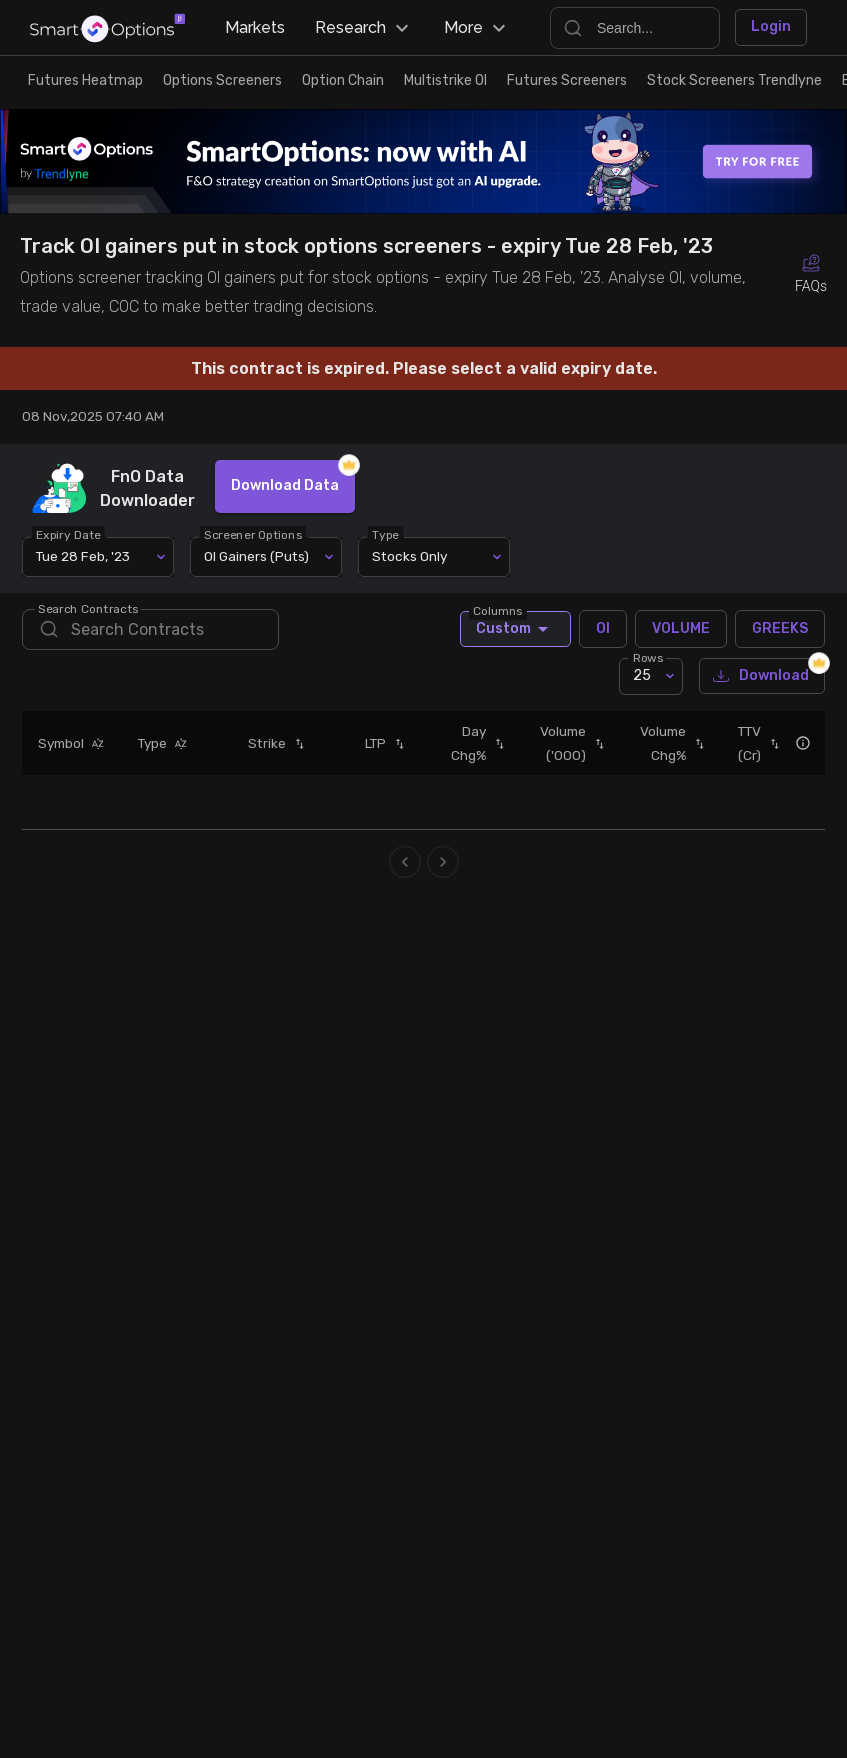 This screenshot has height=1758, width=847. Describe the element at coordinates (255, 27) in the screenshot. I see `Markets` at that location.